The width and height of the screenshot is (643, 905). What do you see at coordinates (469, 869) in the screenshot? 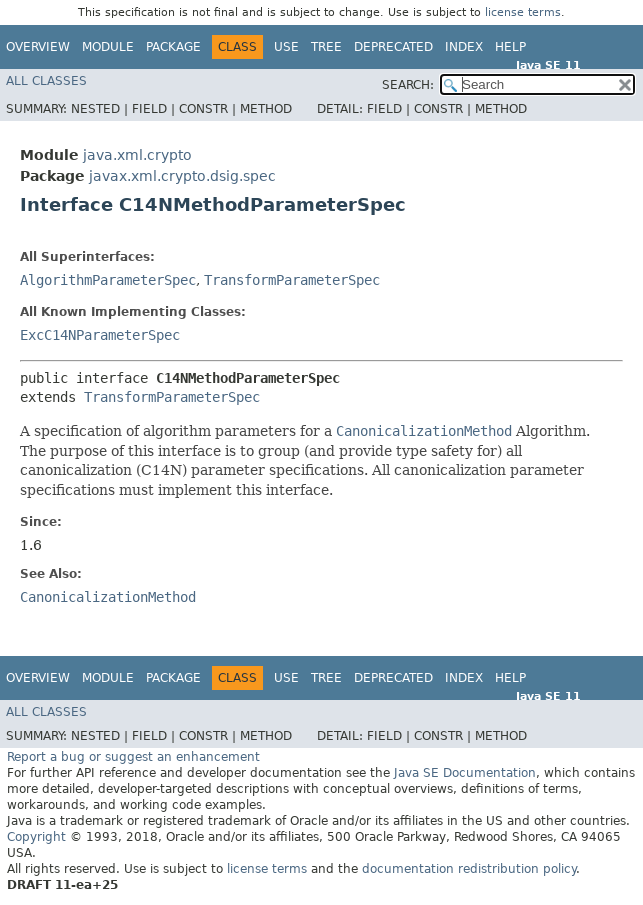
I see `documentation redistribution policy` at bounding box center [469, 869].